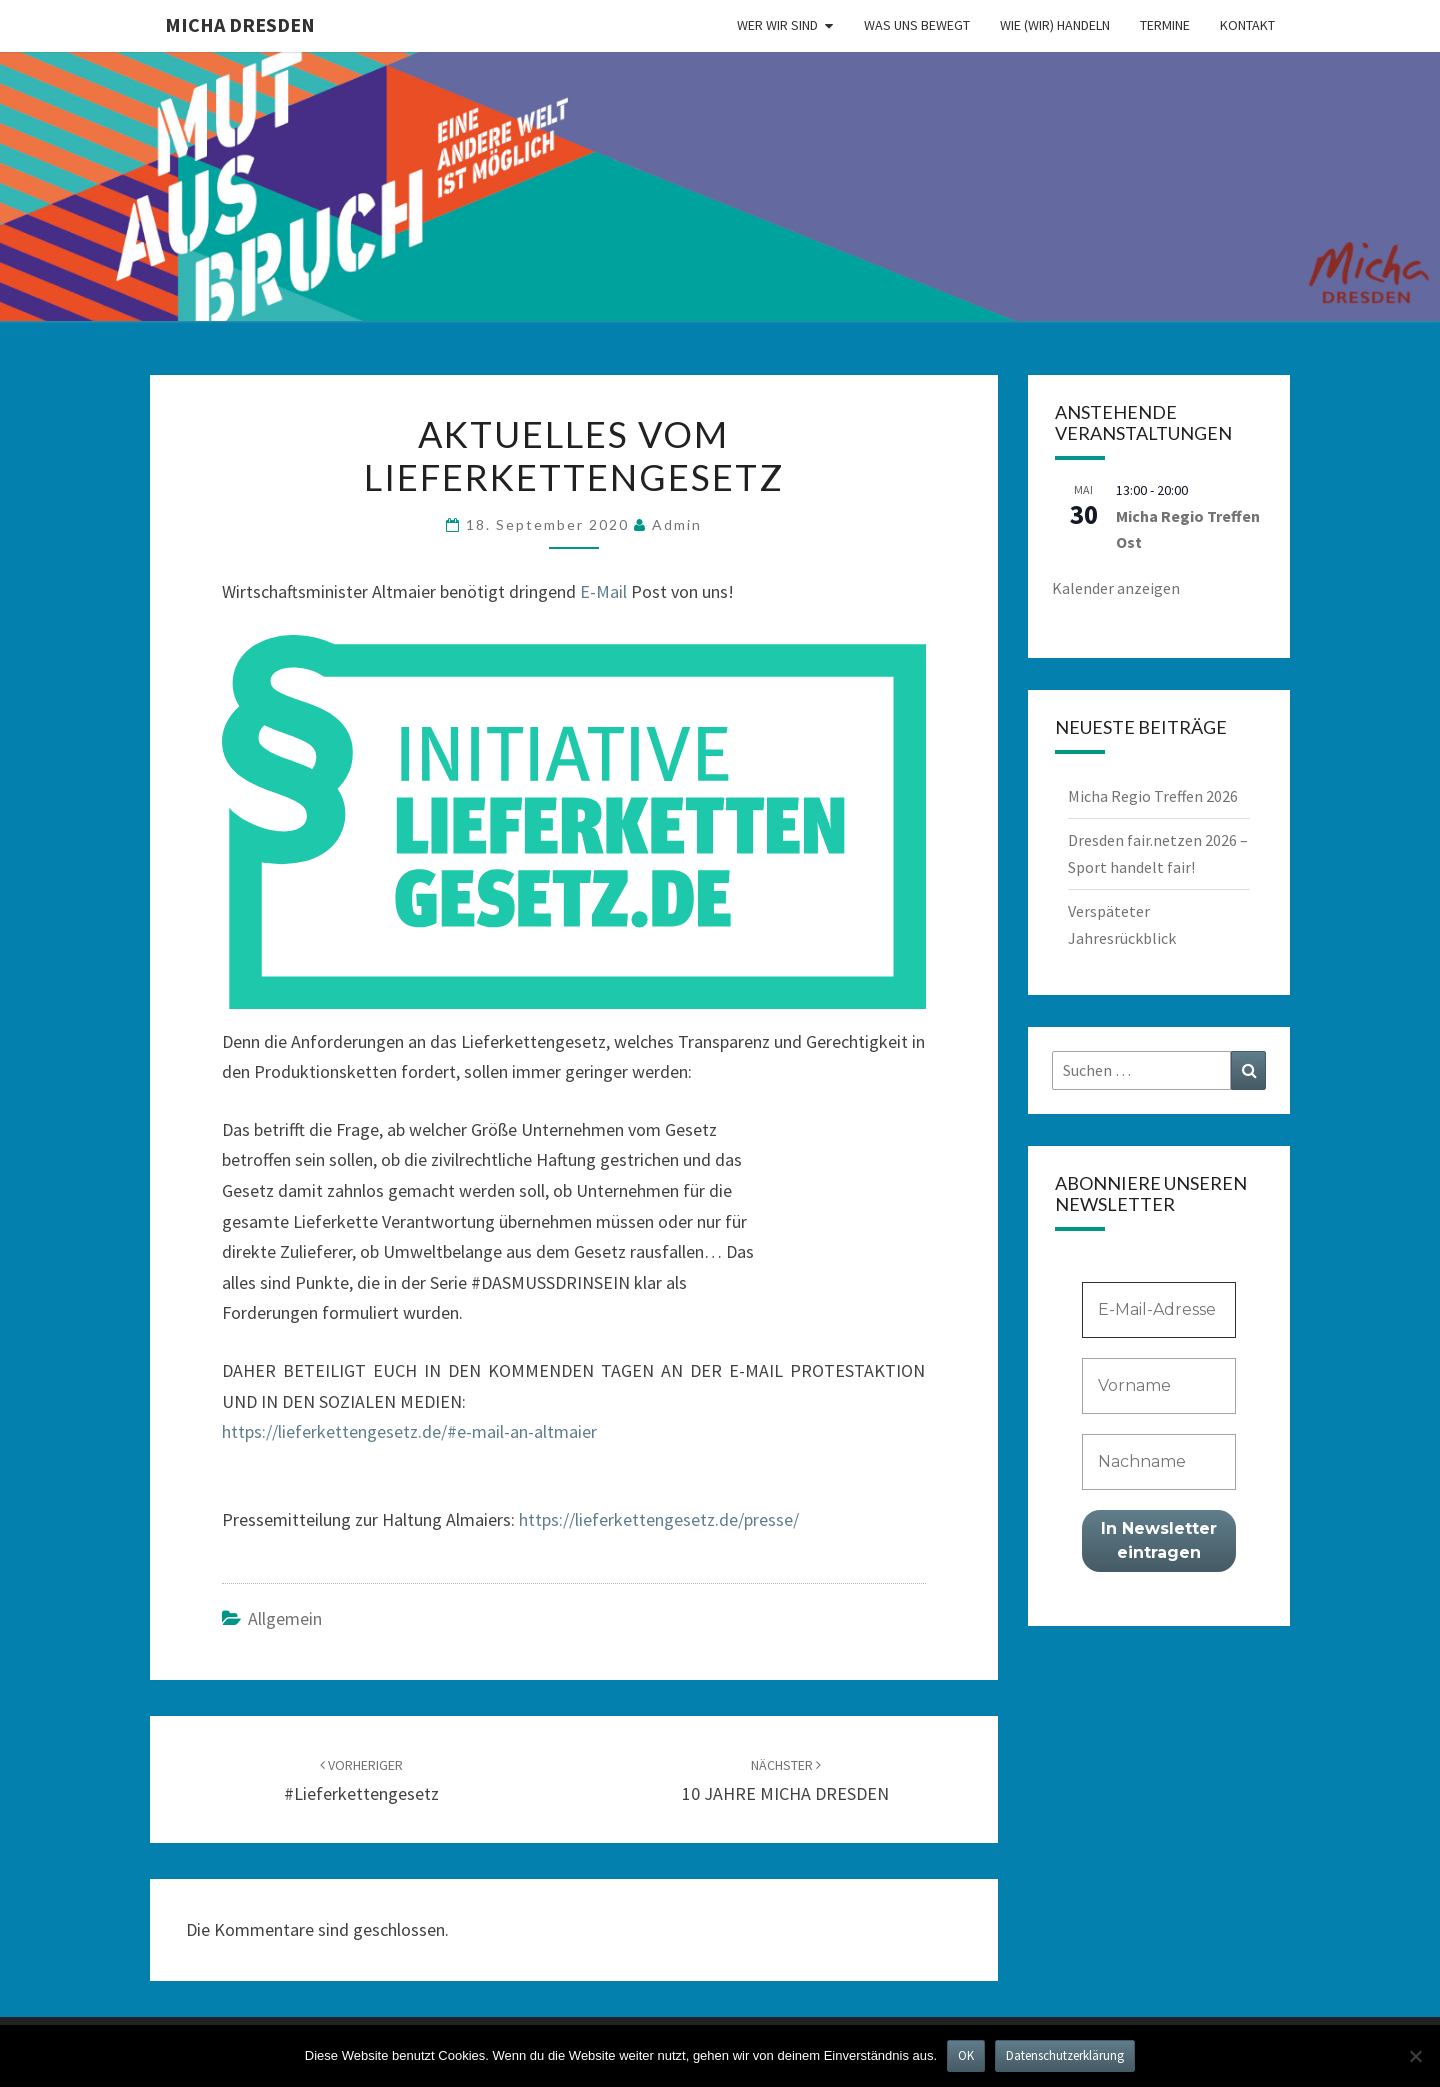 Image resolution: width=1440 pixels, height=2087 pixels. I want to click on Kalender anzeigen, so click(1116, 588).